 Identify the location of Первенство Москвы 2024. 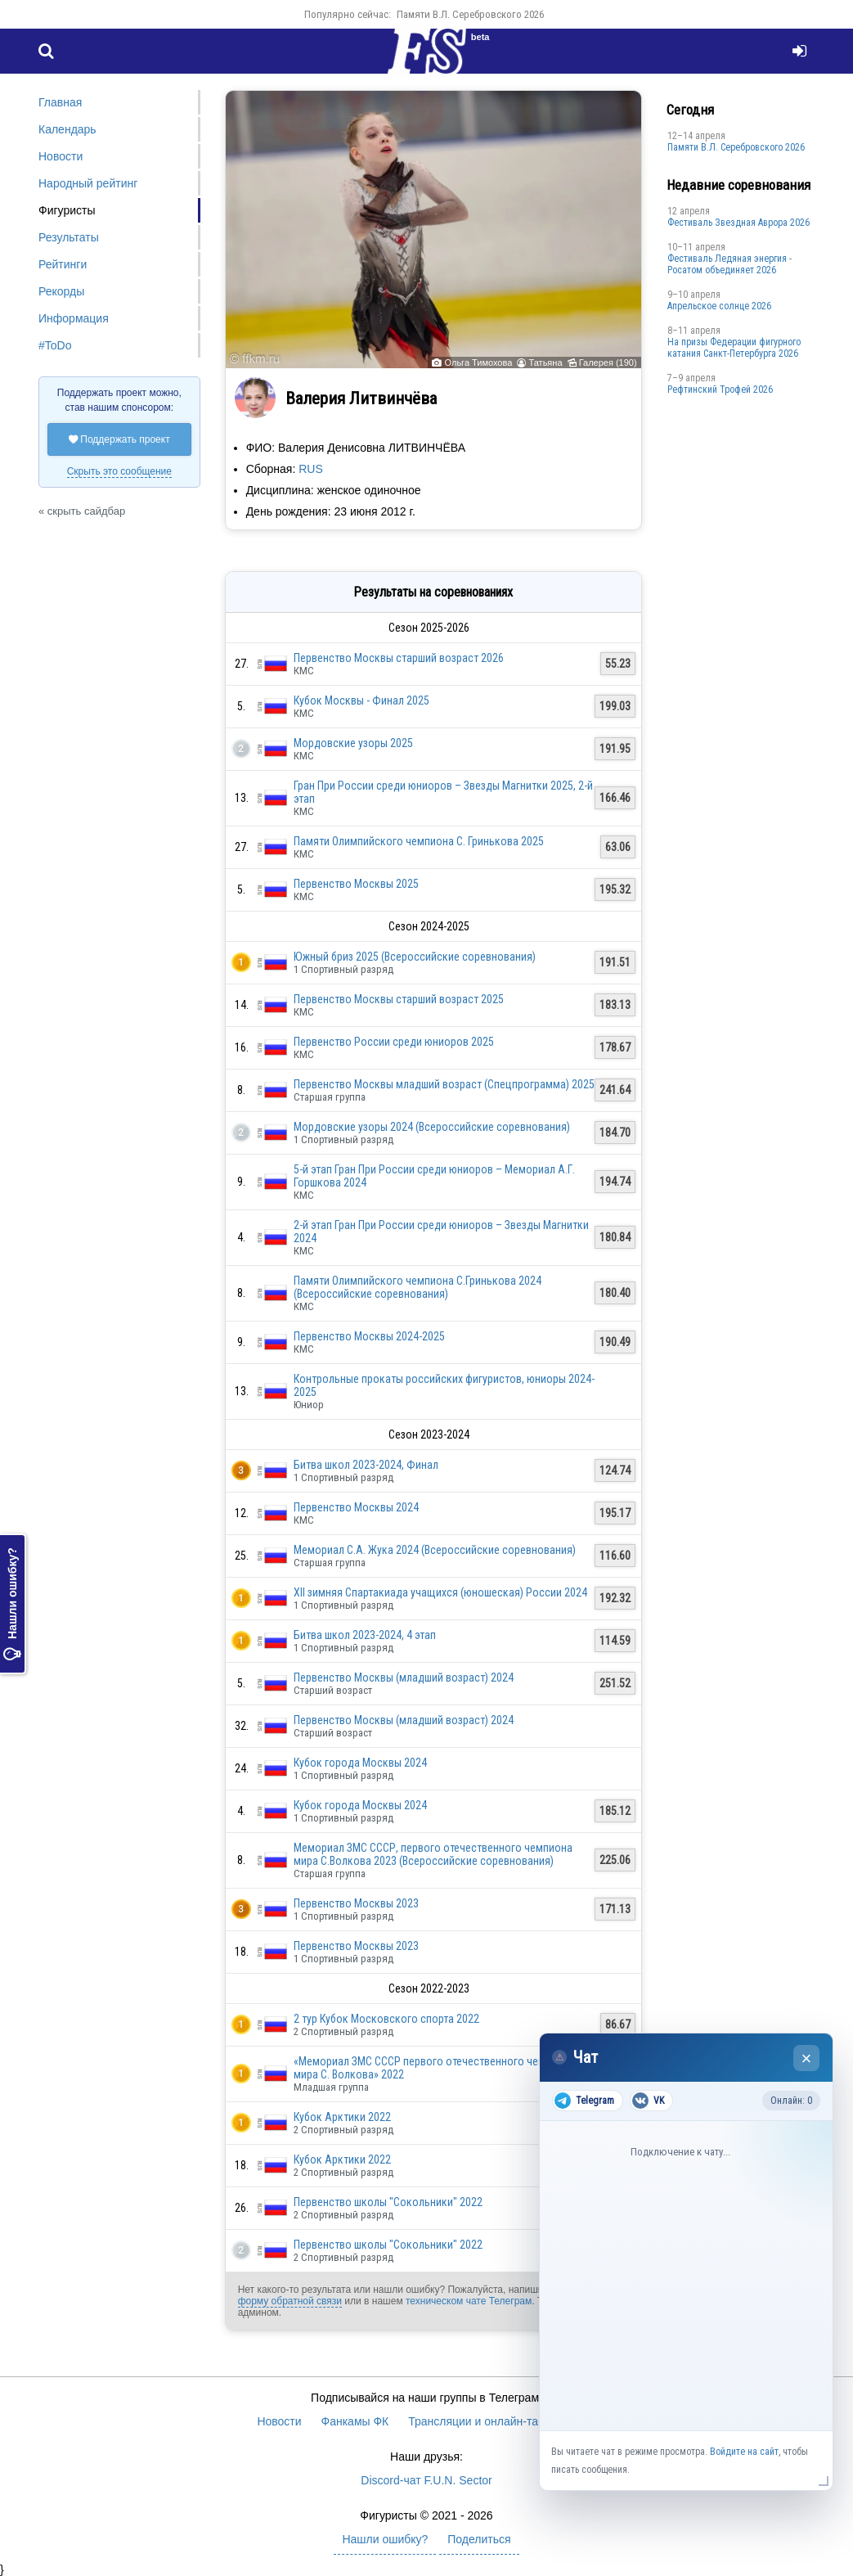
(356, 1507).